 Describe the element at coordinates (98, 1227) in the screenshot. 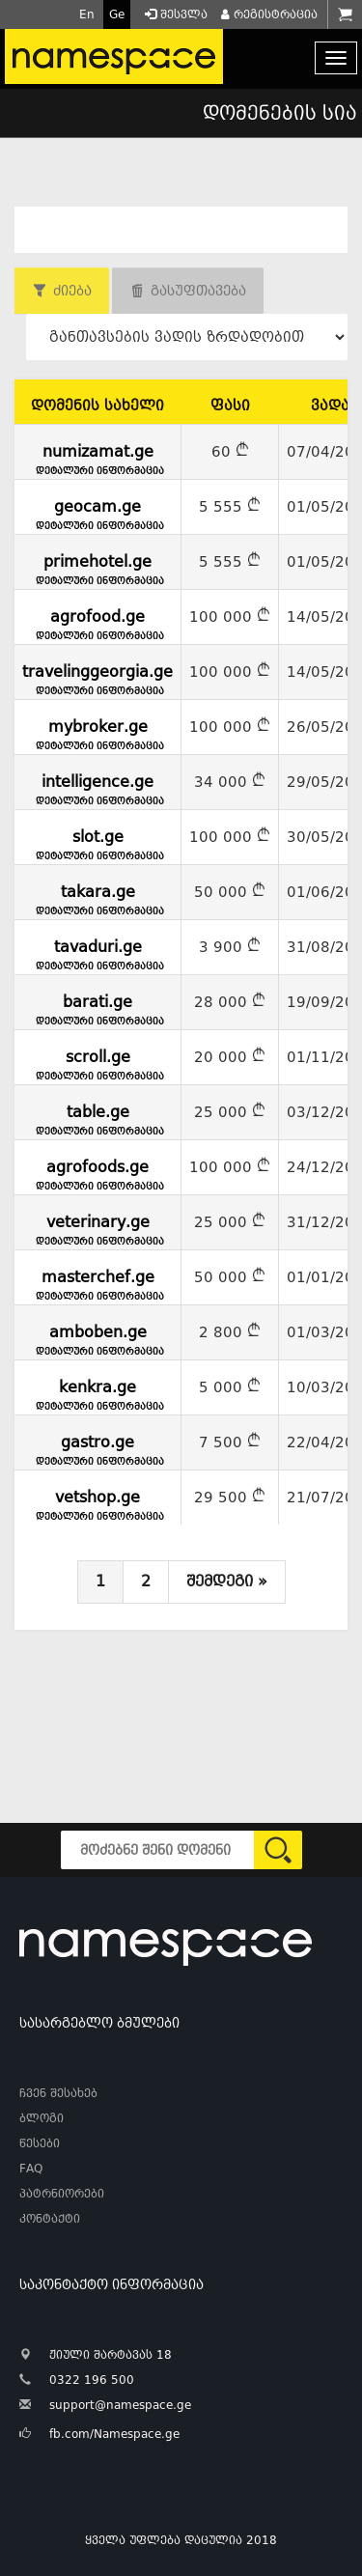

I see `veterinary.ge` at that location.